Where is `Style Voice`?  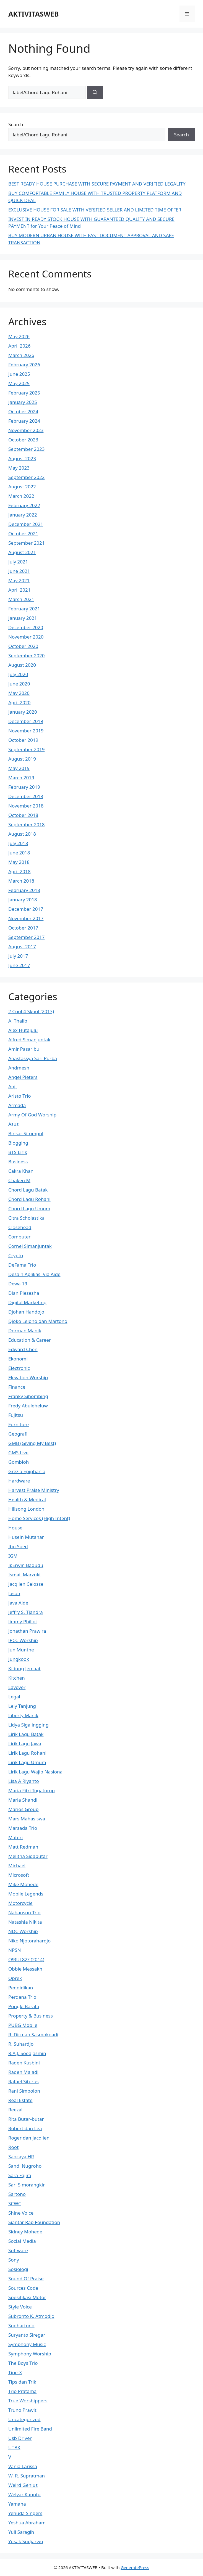
Style Voice is located at coordinates (20, 2307).